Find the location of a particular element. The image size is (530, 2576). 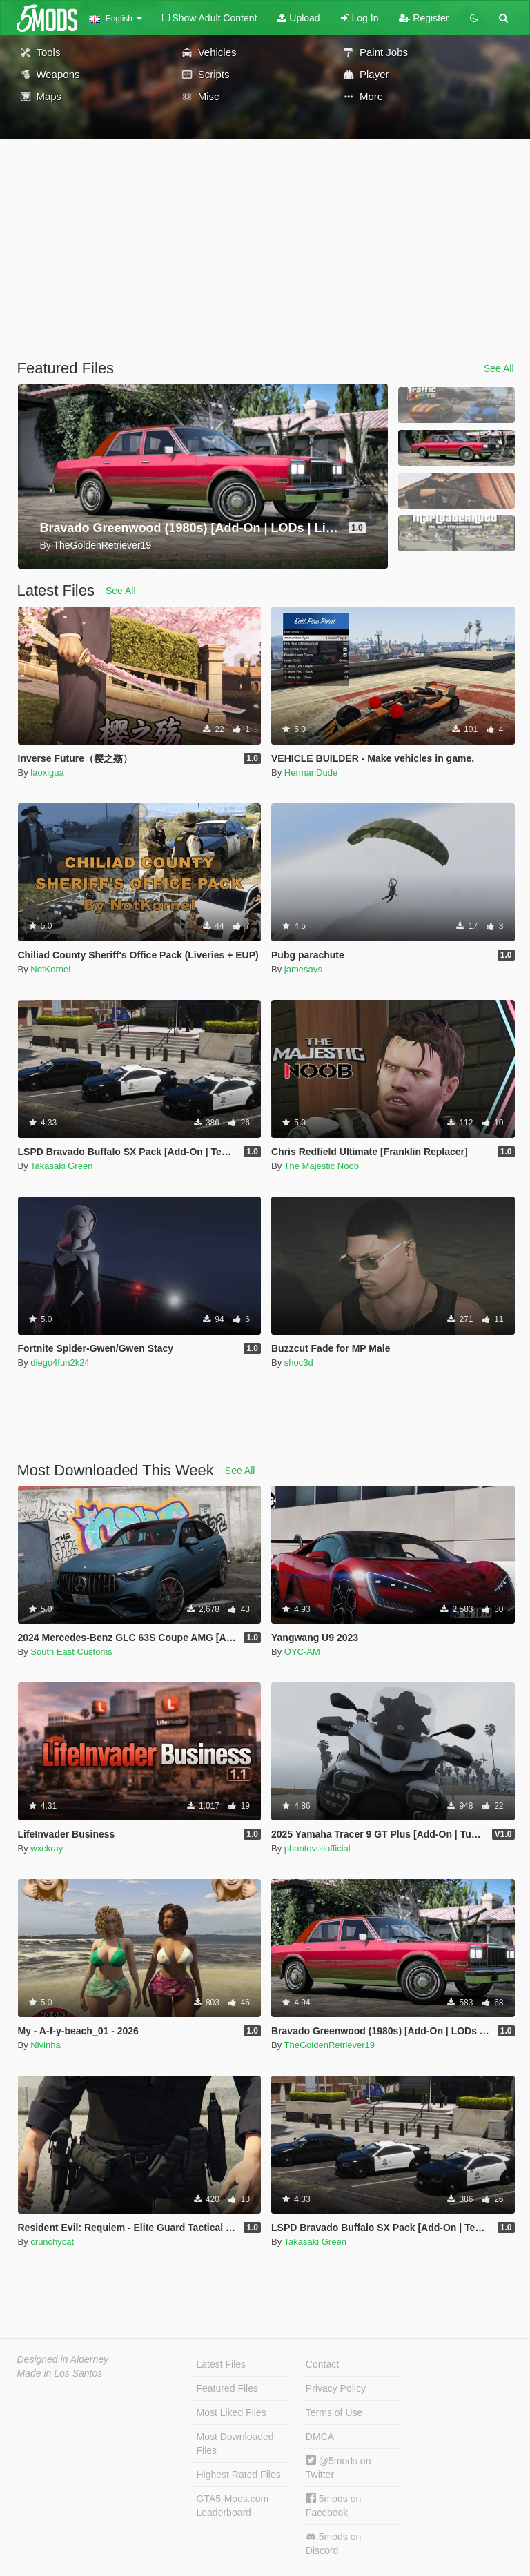

OYC-AM is located at coordinates (302, 1651).